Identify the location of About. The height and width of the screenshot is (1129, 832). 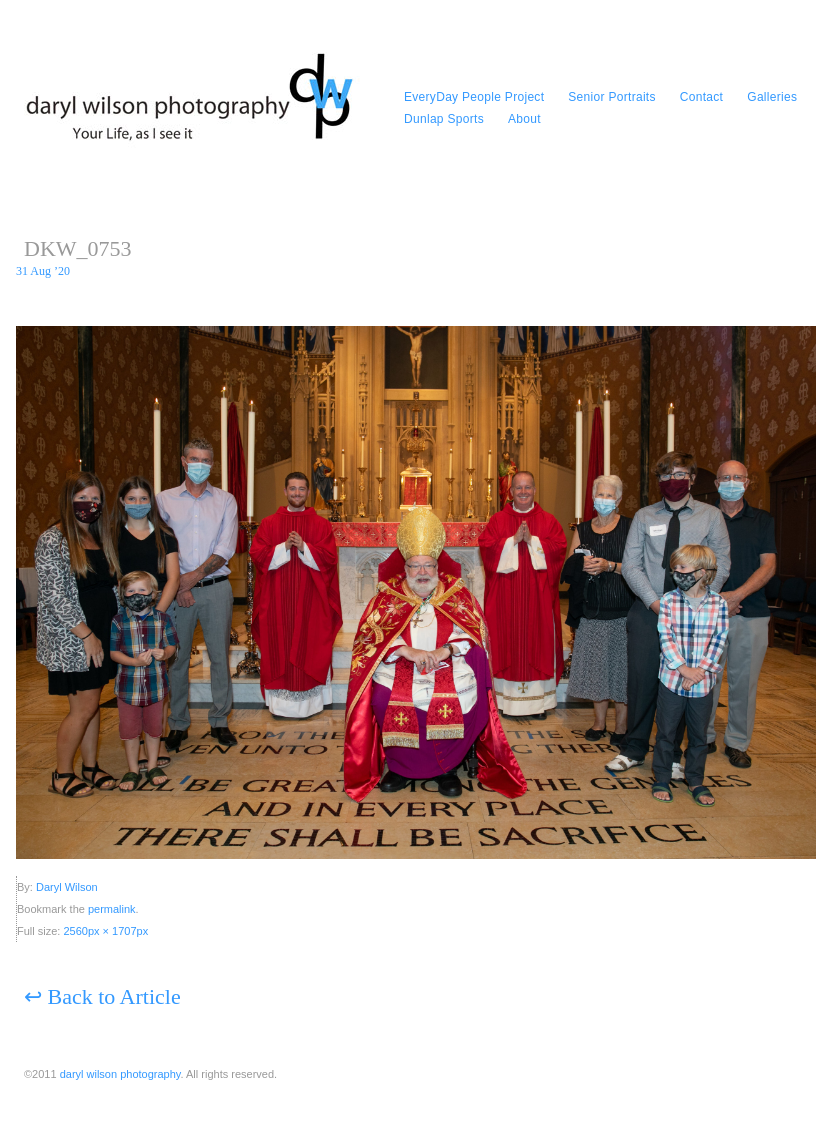
(524, 119).